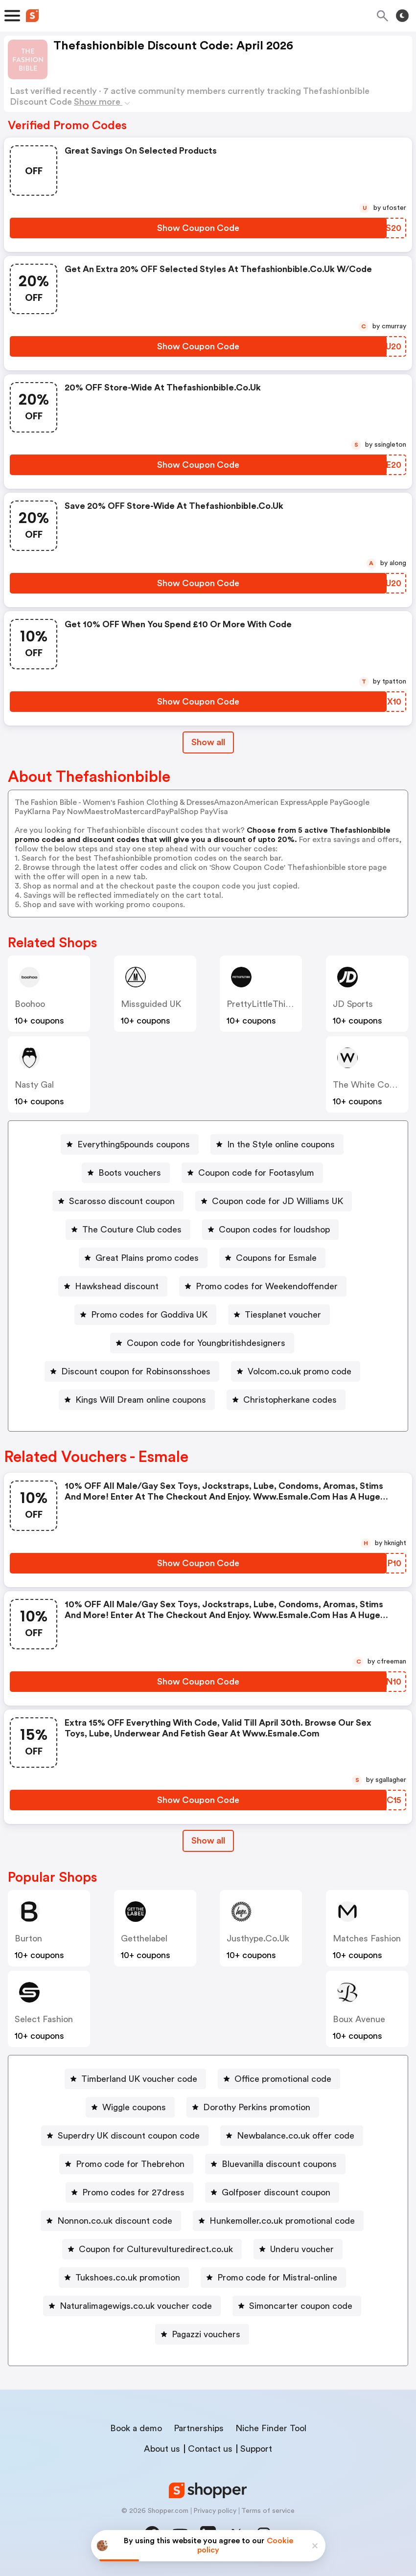 The width and height of the screenshot is (416, 2576). I want to click on Bluevanilla discount coupons, so click(279, 2164).